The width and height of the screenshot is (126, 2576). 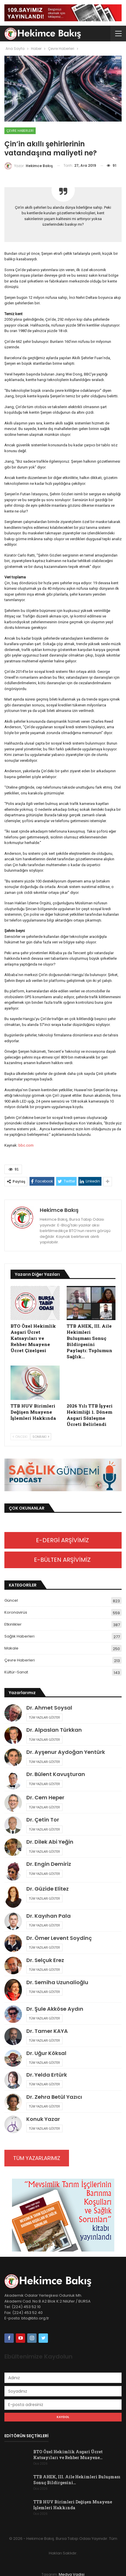 What do you see at coordinates (63, 1540) in the screenshot?
I see `E-DERGİ ARŞİVİMİZ` at bounding box center [63, 1540].